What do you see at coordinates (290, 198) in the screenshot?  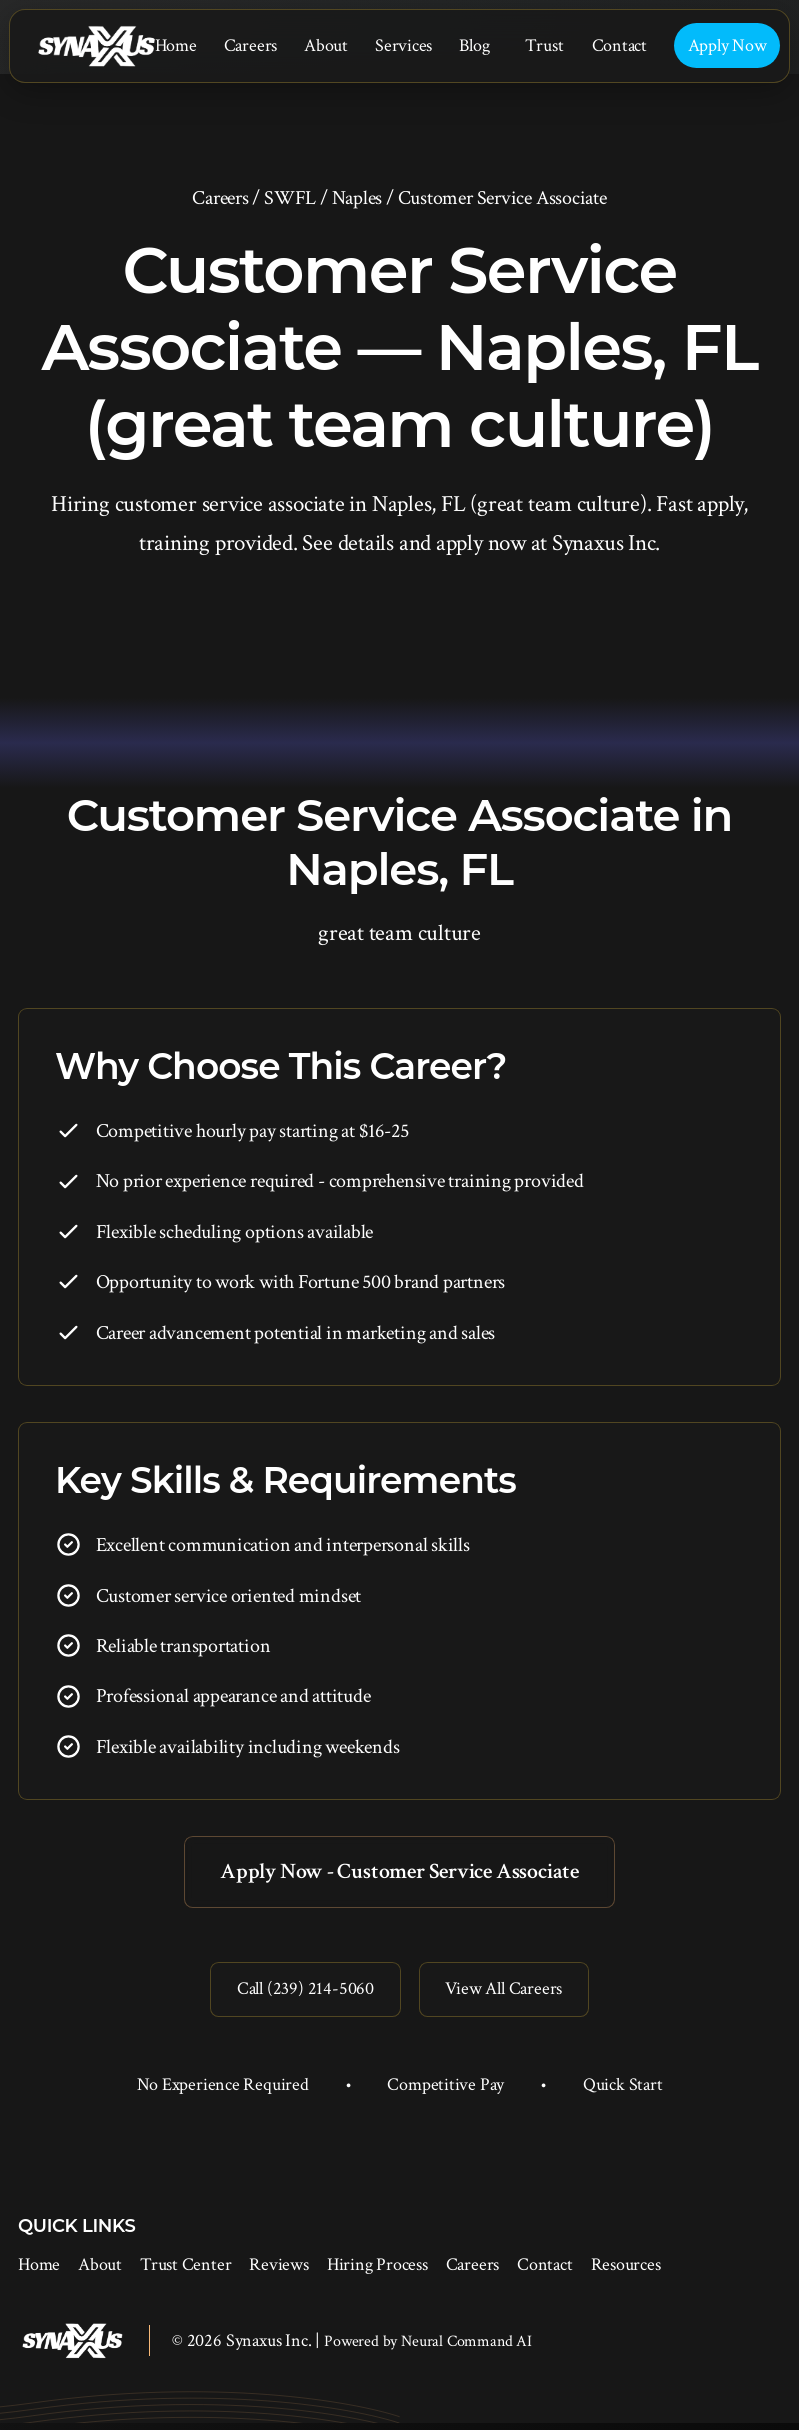 I see `SWFL` at bounding box center [290, 198].